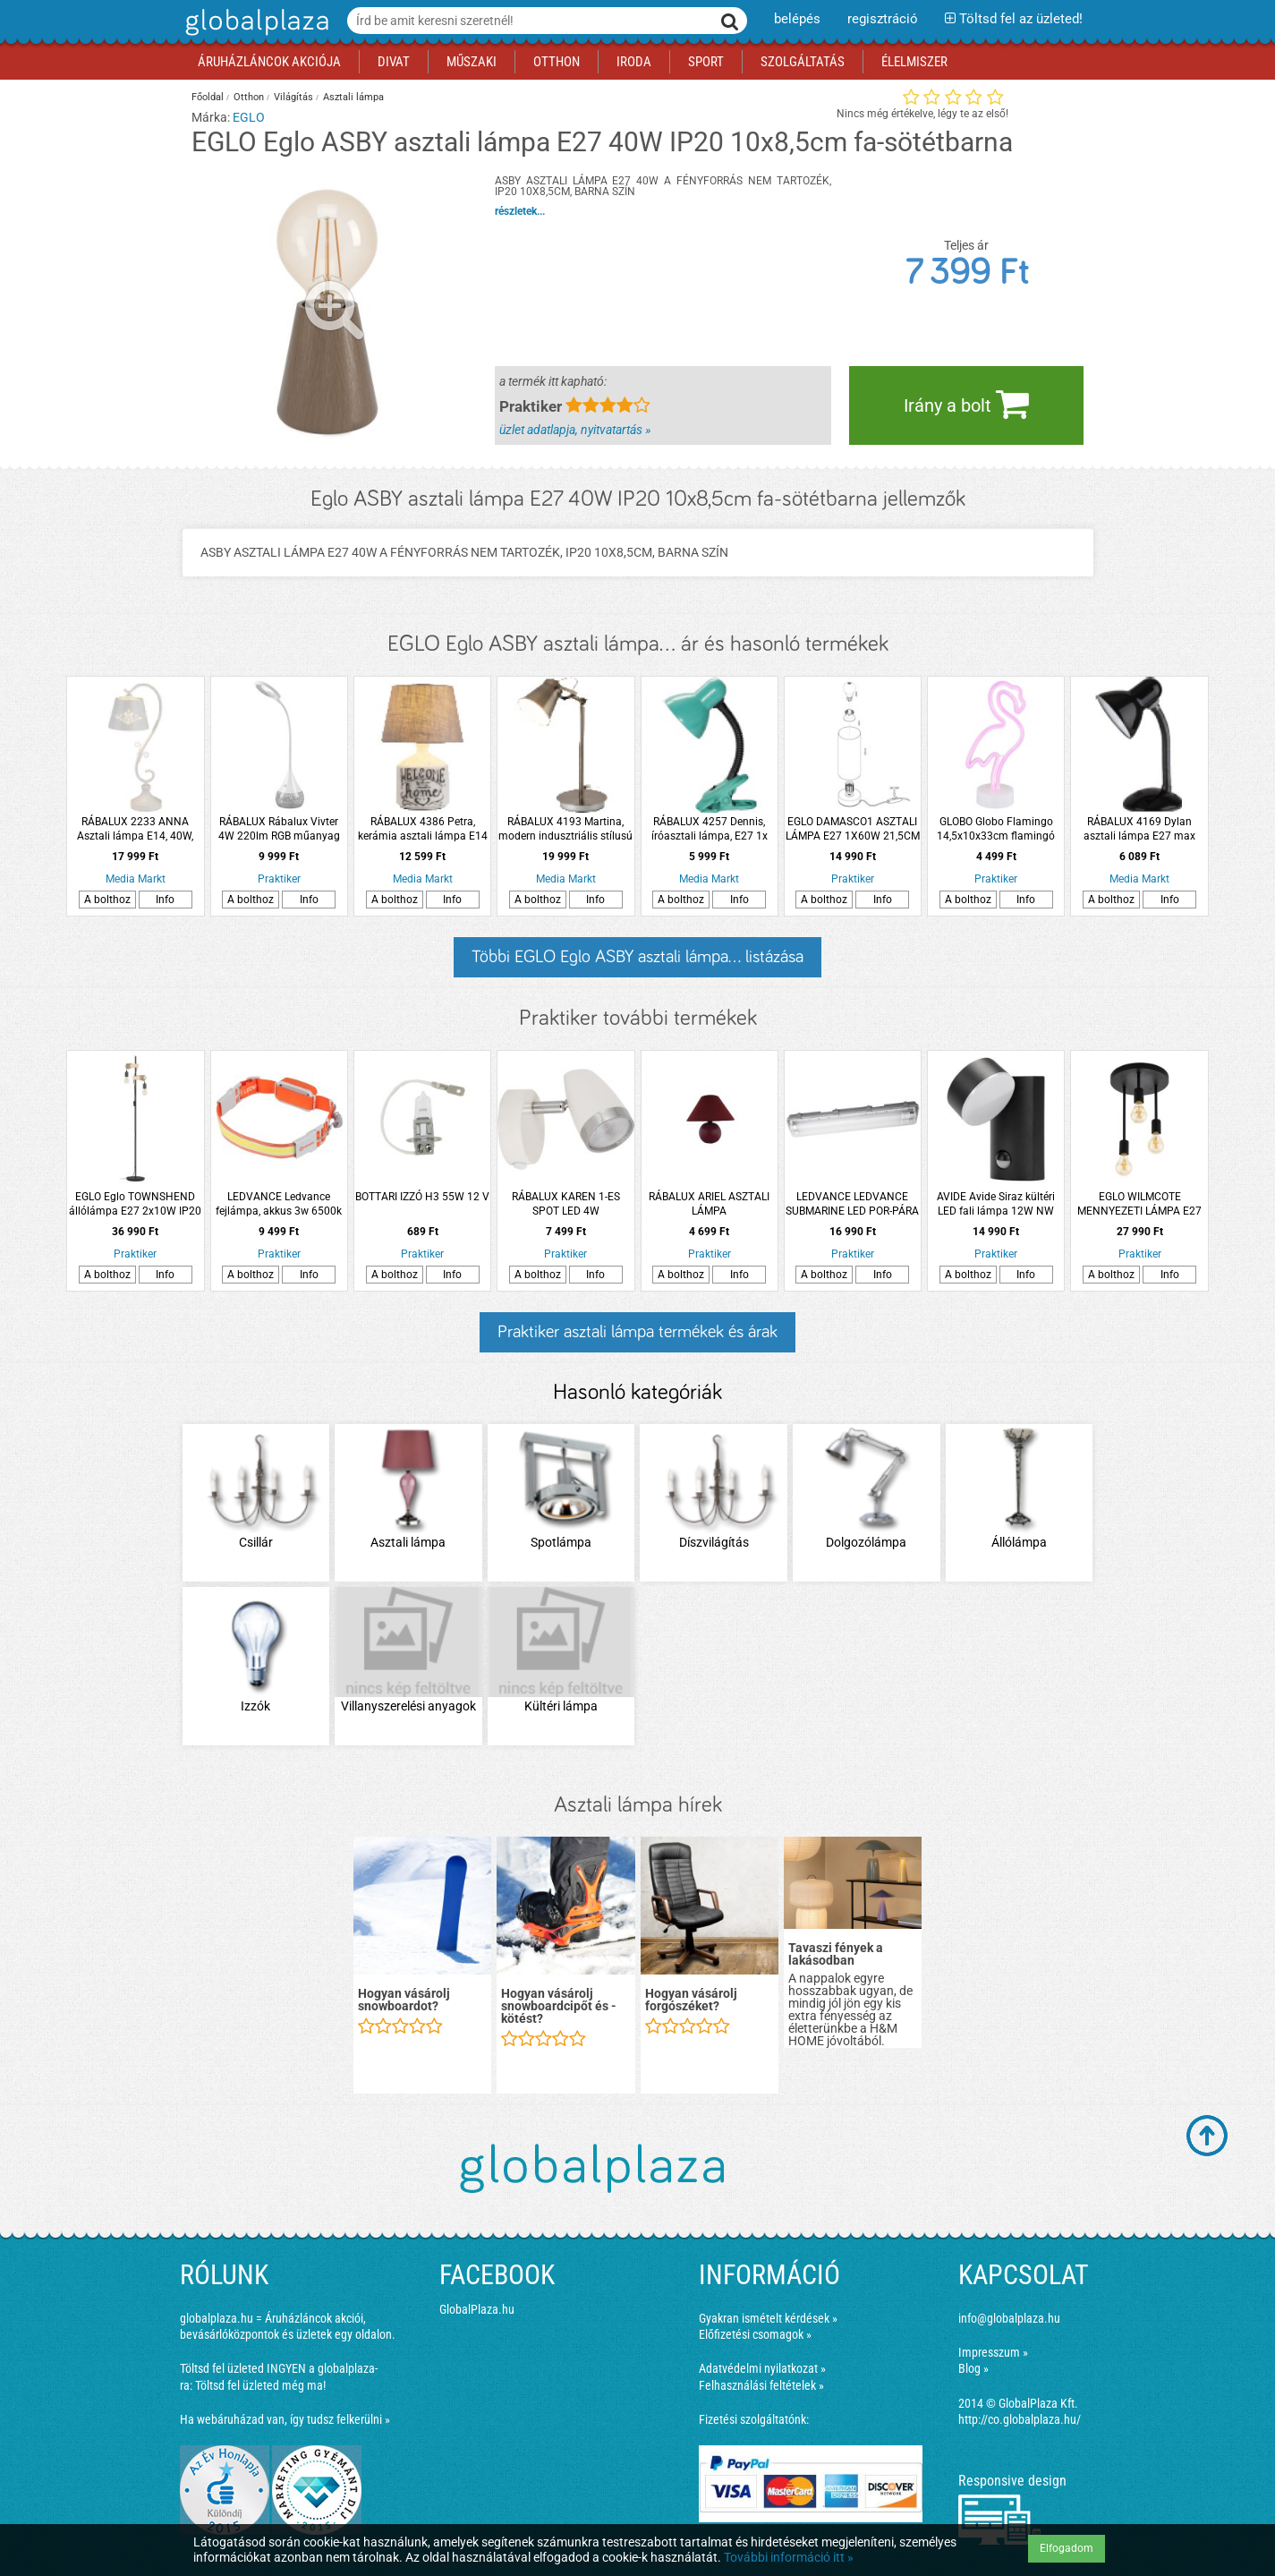 The height and width of the screenshot is (2576, 1275). I want to click on http://co.globalplaza.hu/, so click(1019, 2419).